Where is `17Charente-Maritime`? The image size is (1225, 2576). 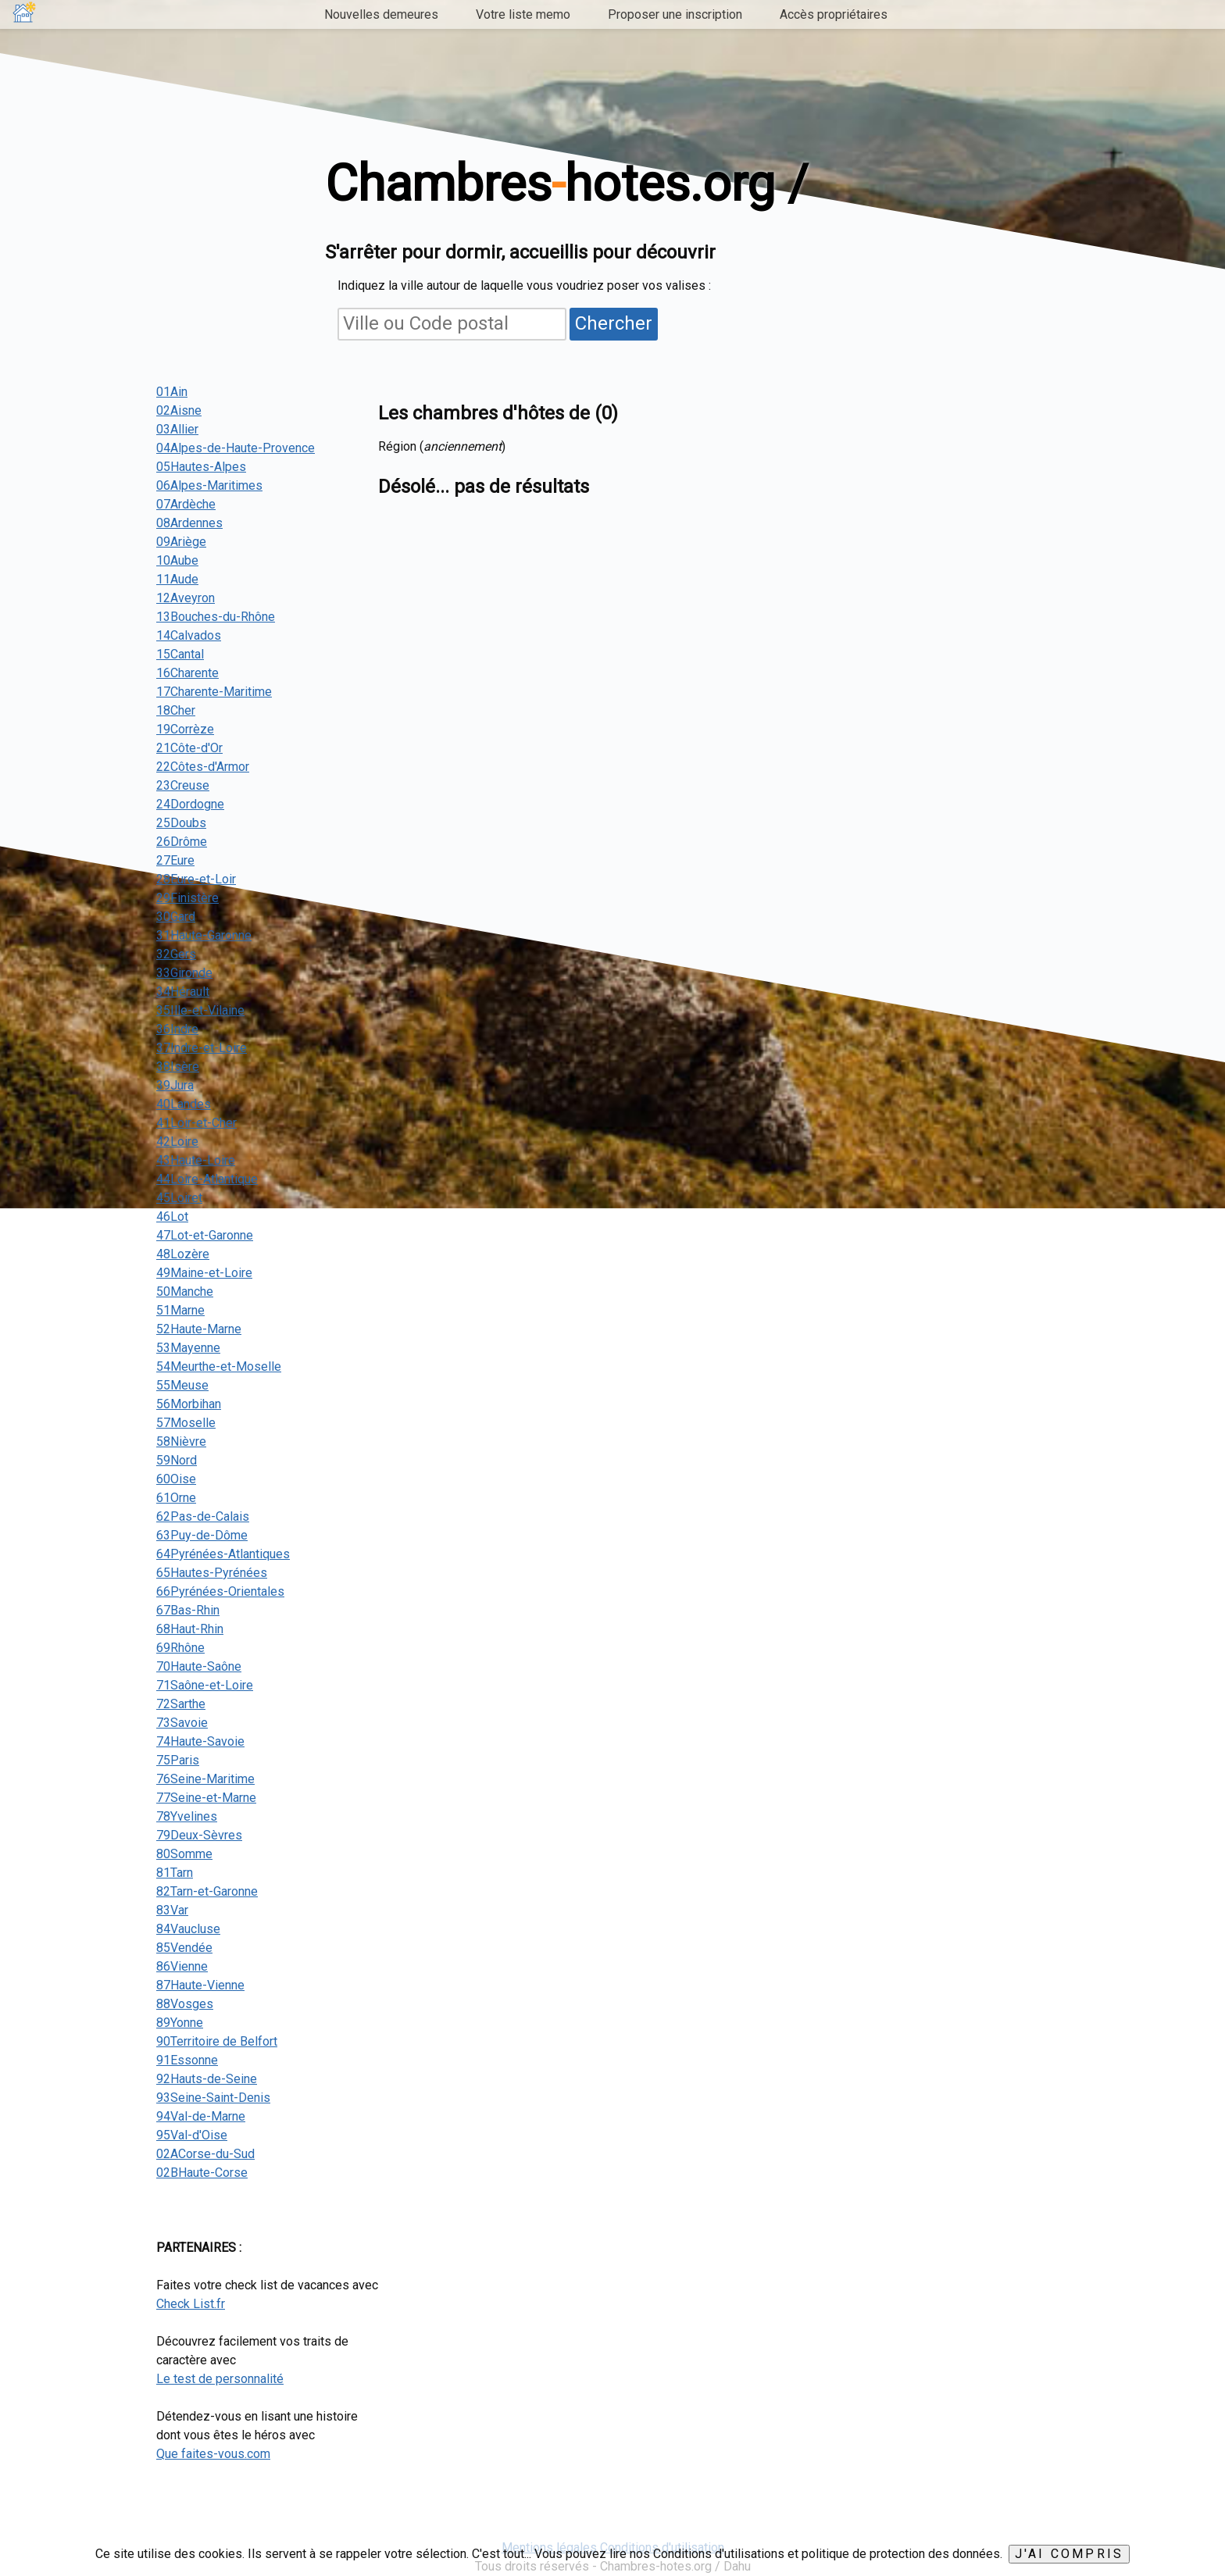
17Charente-Maritime is located at coordinates (214, 691).